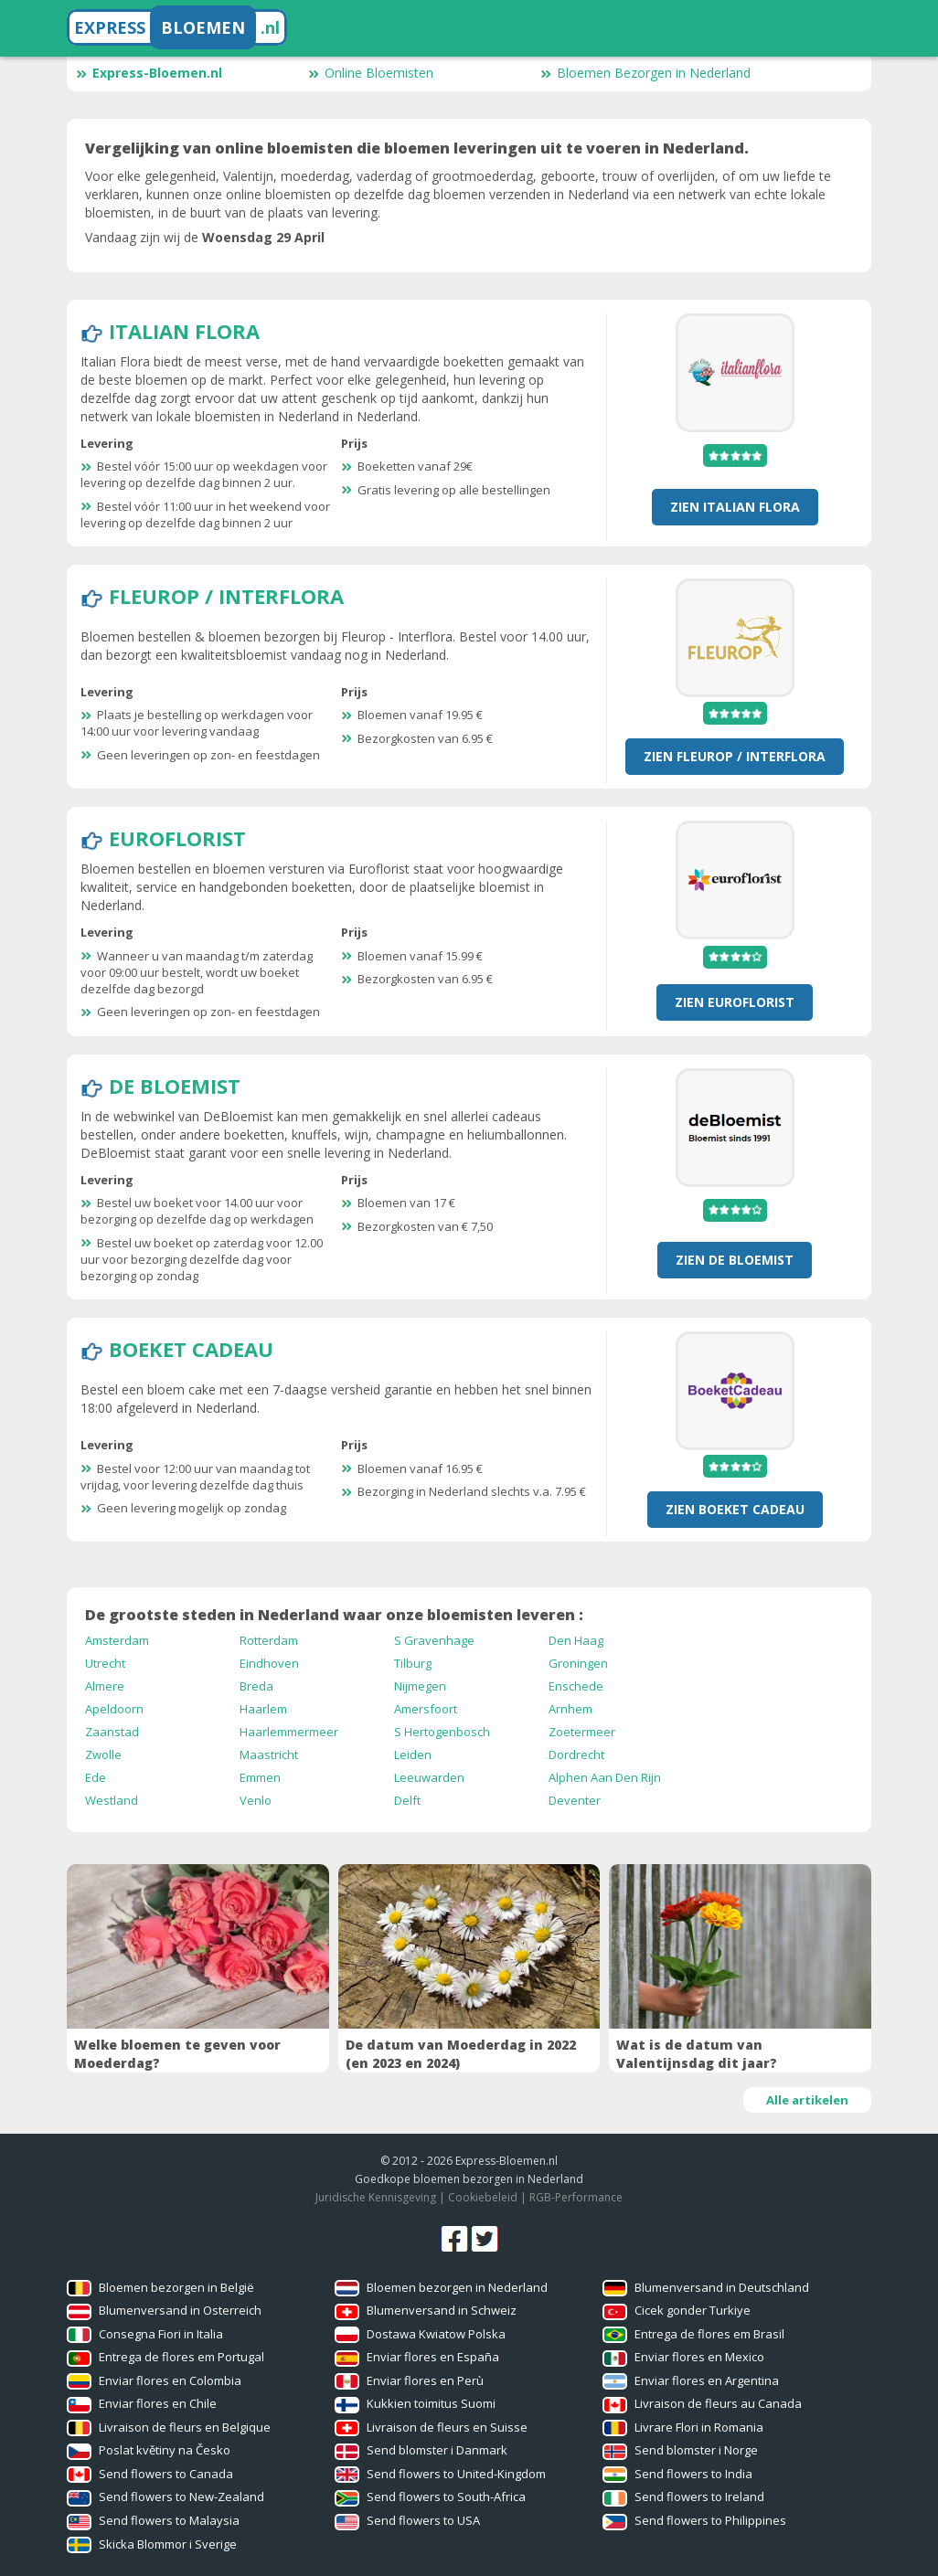  I want to click on Bloemen Bezorgen in Nederland, so click(645, 72).